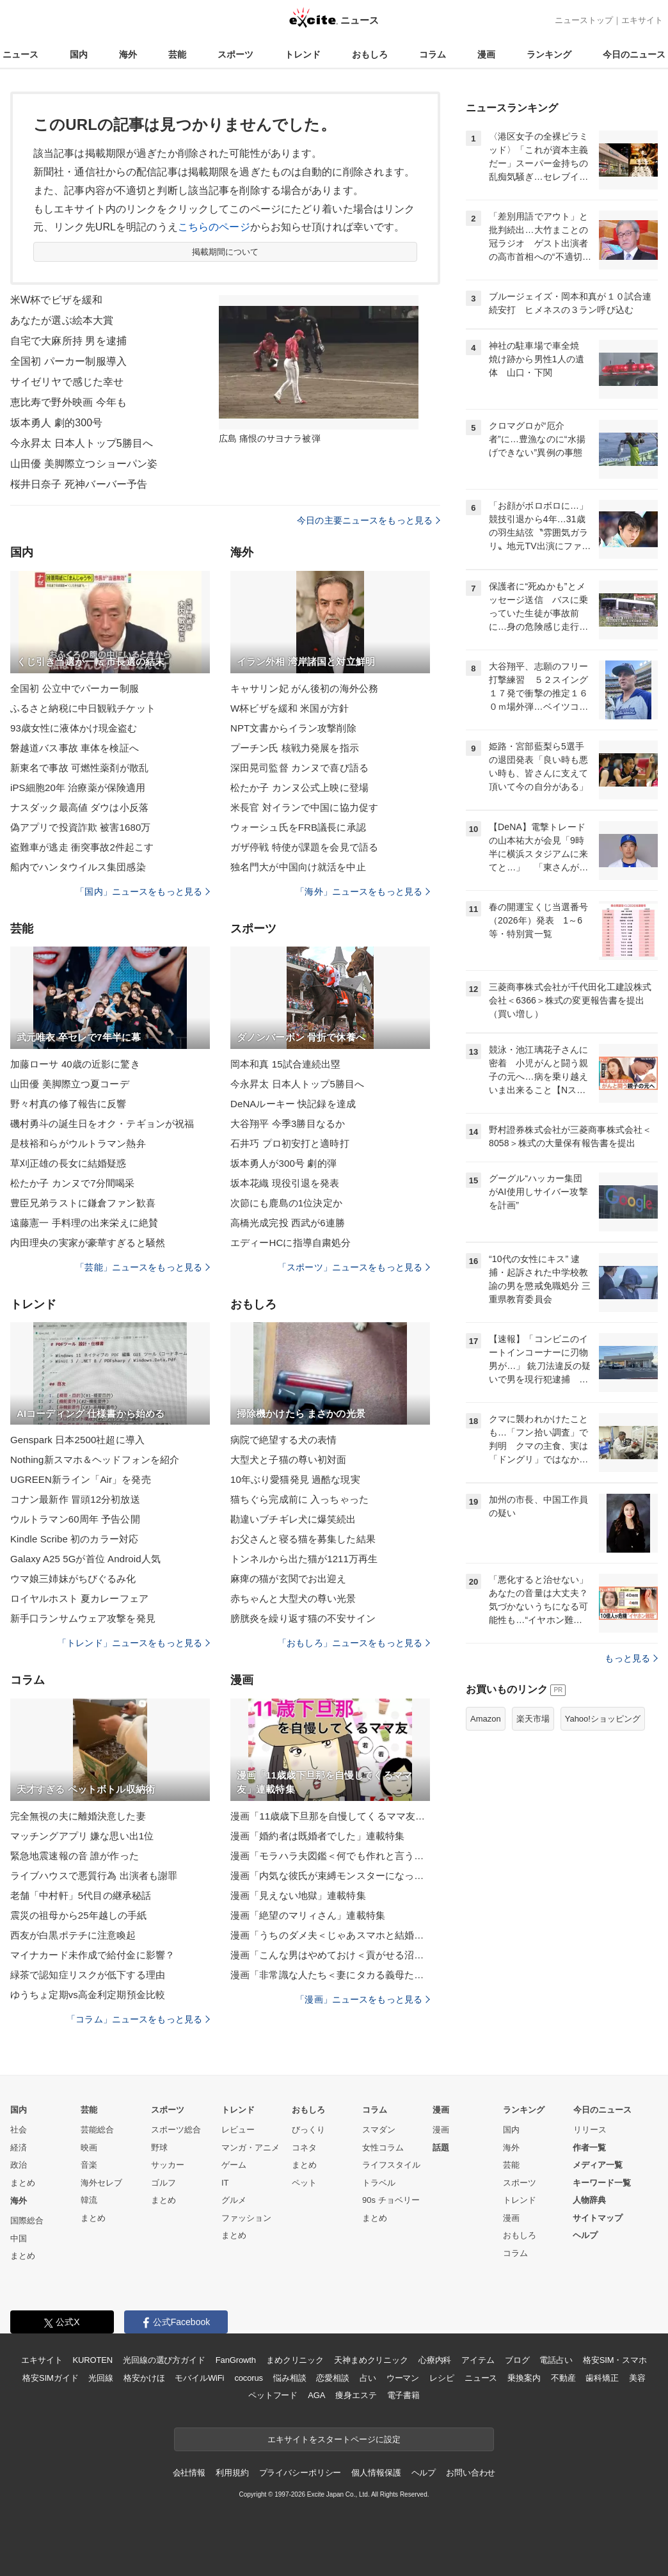  What do you see at coordinates (549, 54) in the screenshot?
I see `ランキング` at bounding box center [549, 54].